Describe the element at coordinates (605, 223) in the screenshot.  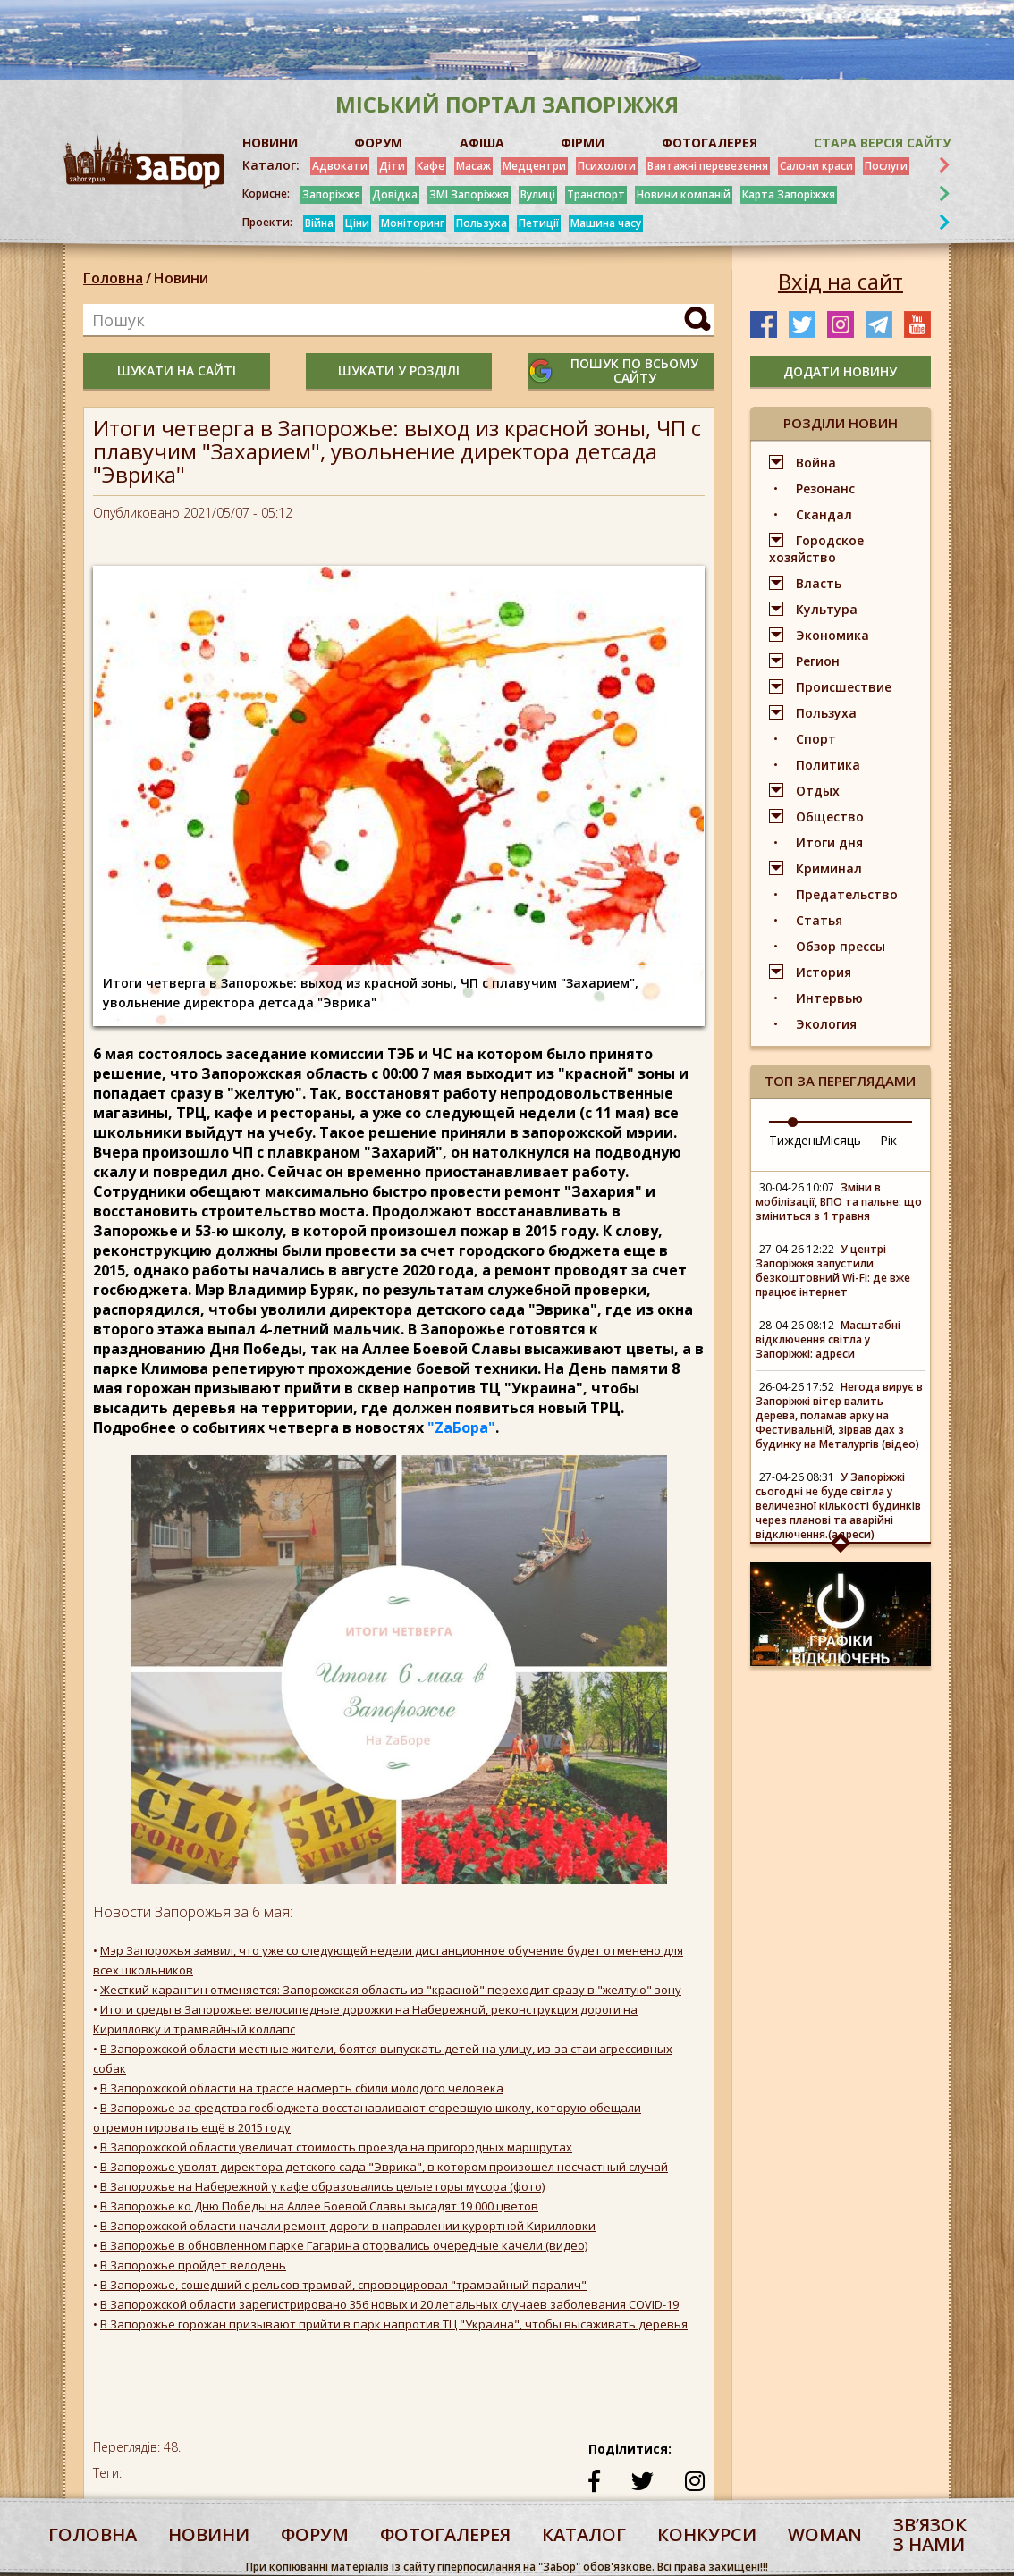
I see `Машина часу` at that location.